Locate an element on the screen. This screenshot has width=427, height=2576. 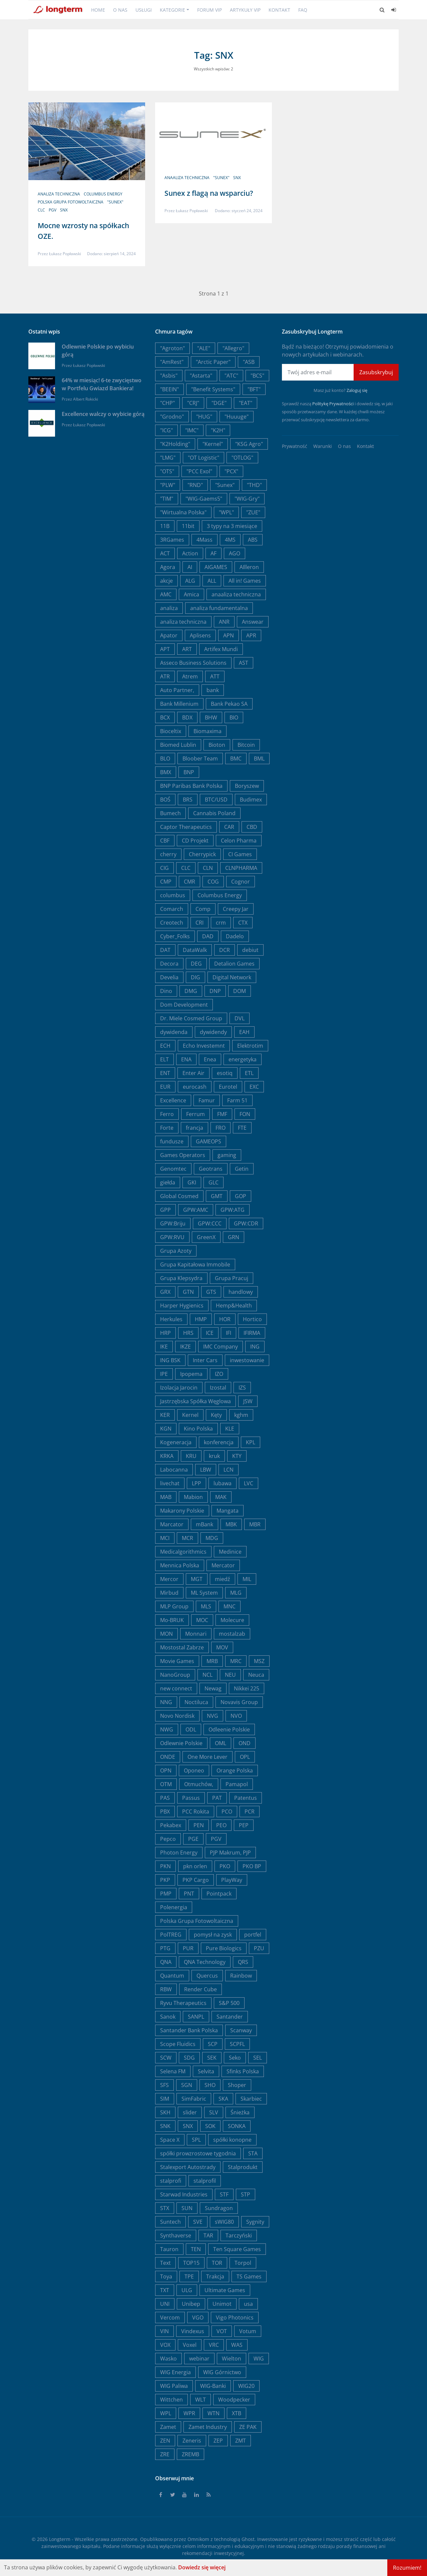
KRKA is located at coordinates (166, 1456).